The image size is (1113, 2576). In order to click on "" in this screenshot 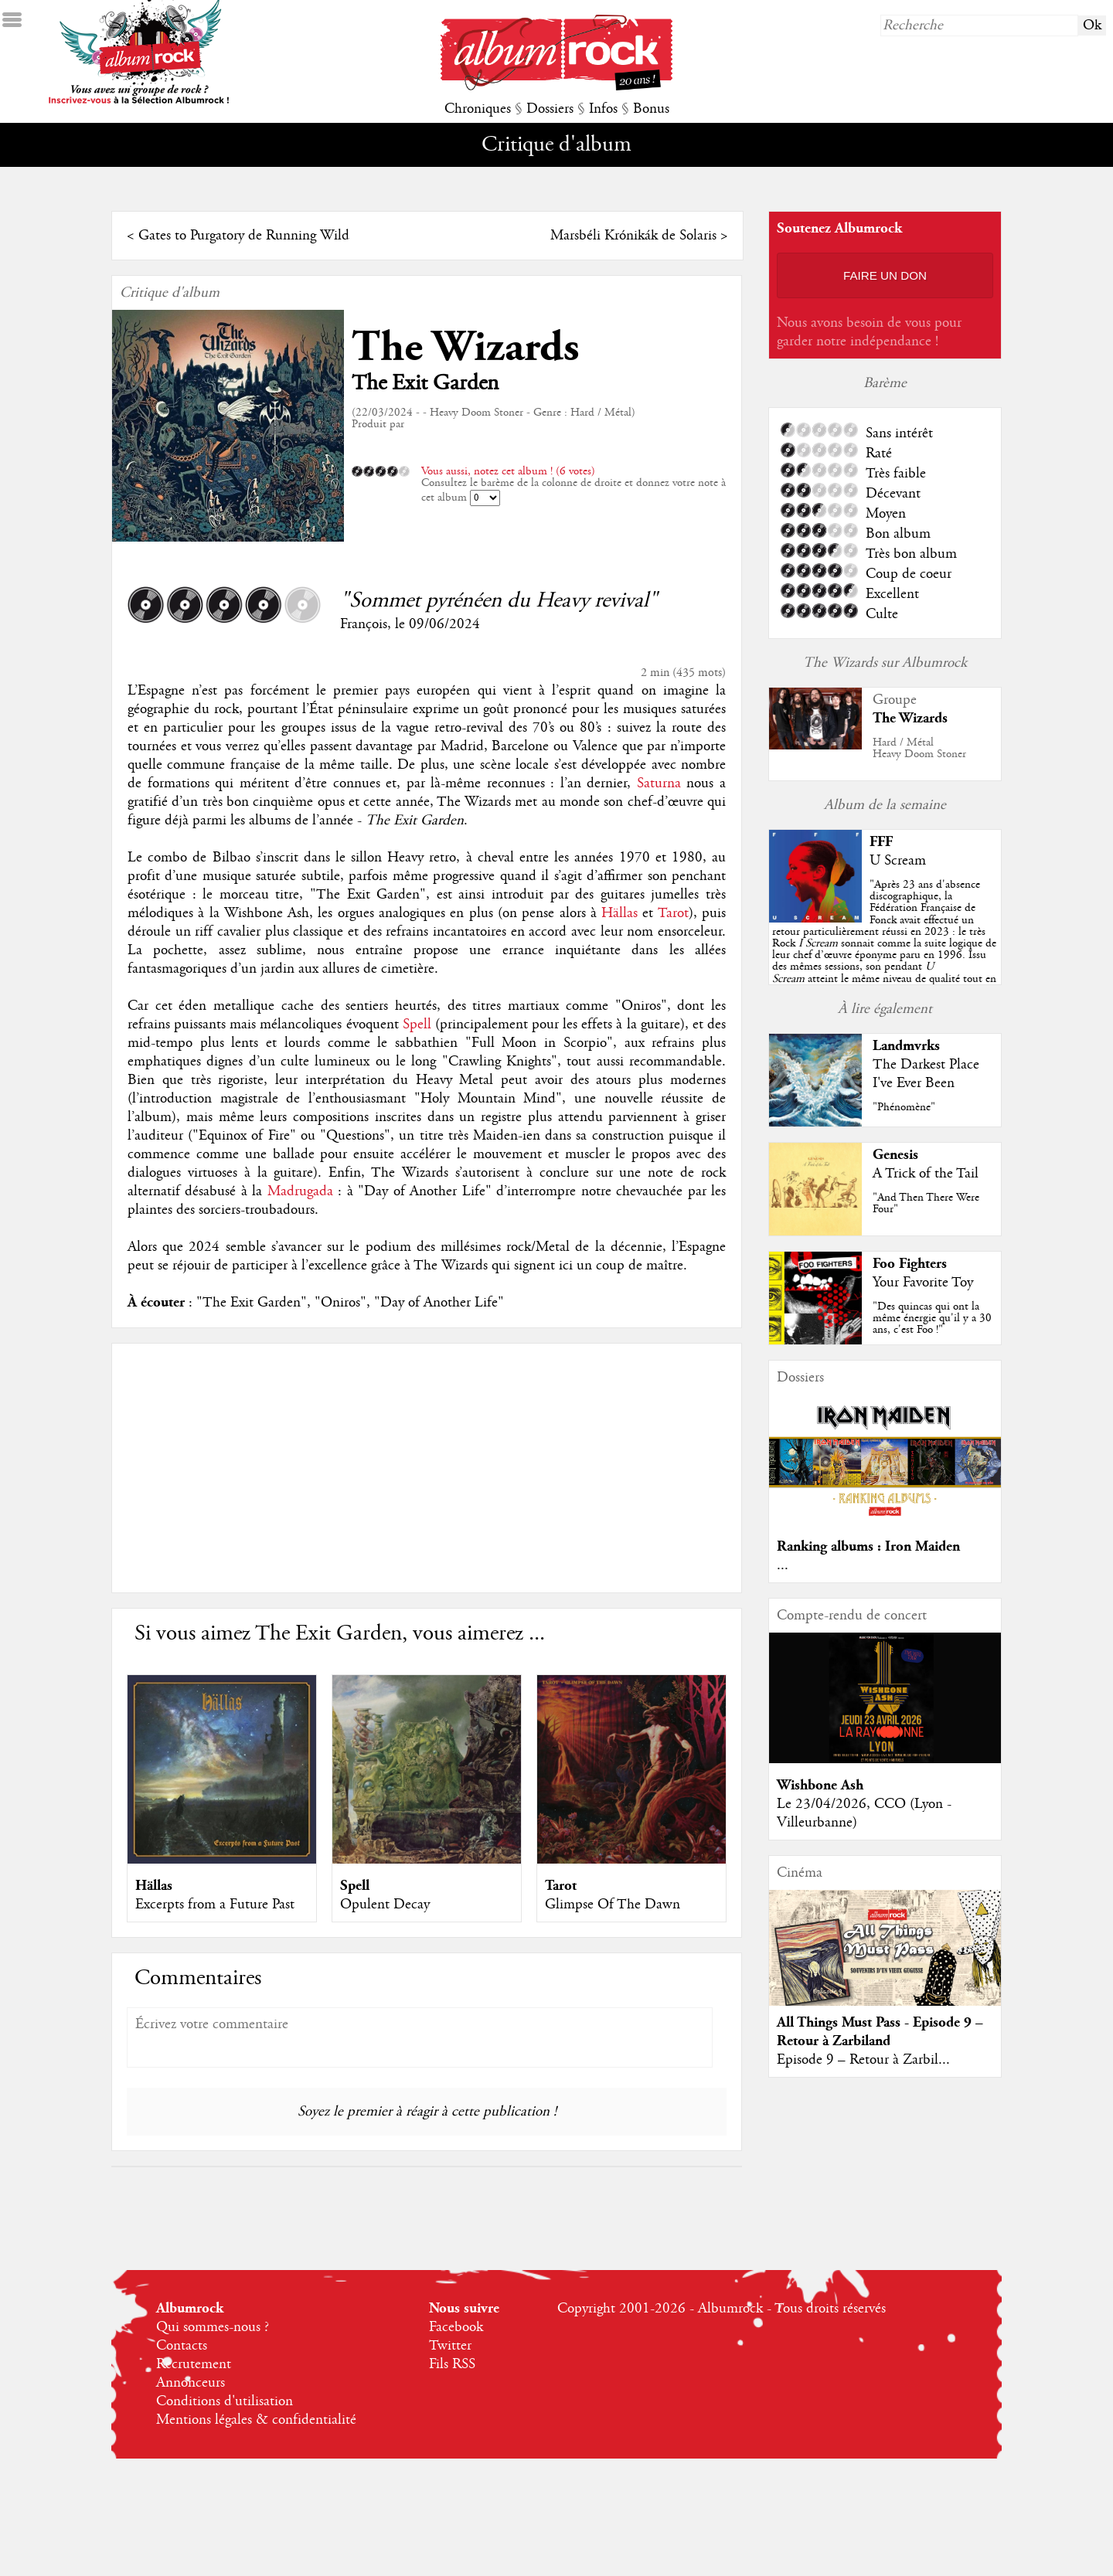, I will do `click(884, 943)`.